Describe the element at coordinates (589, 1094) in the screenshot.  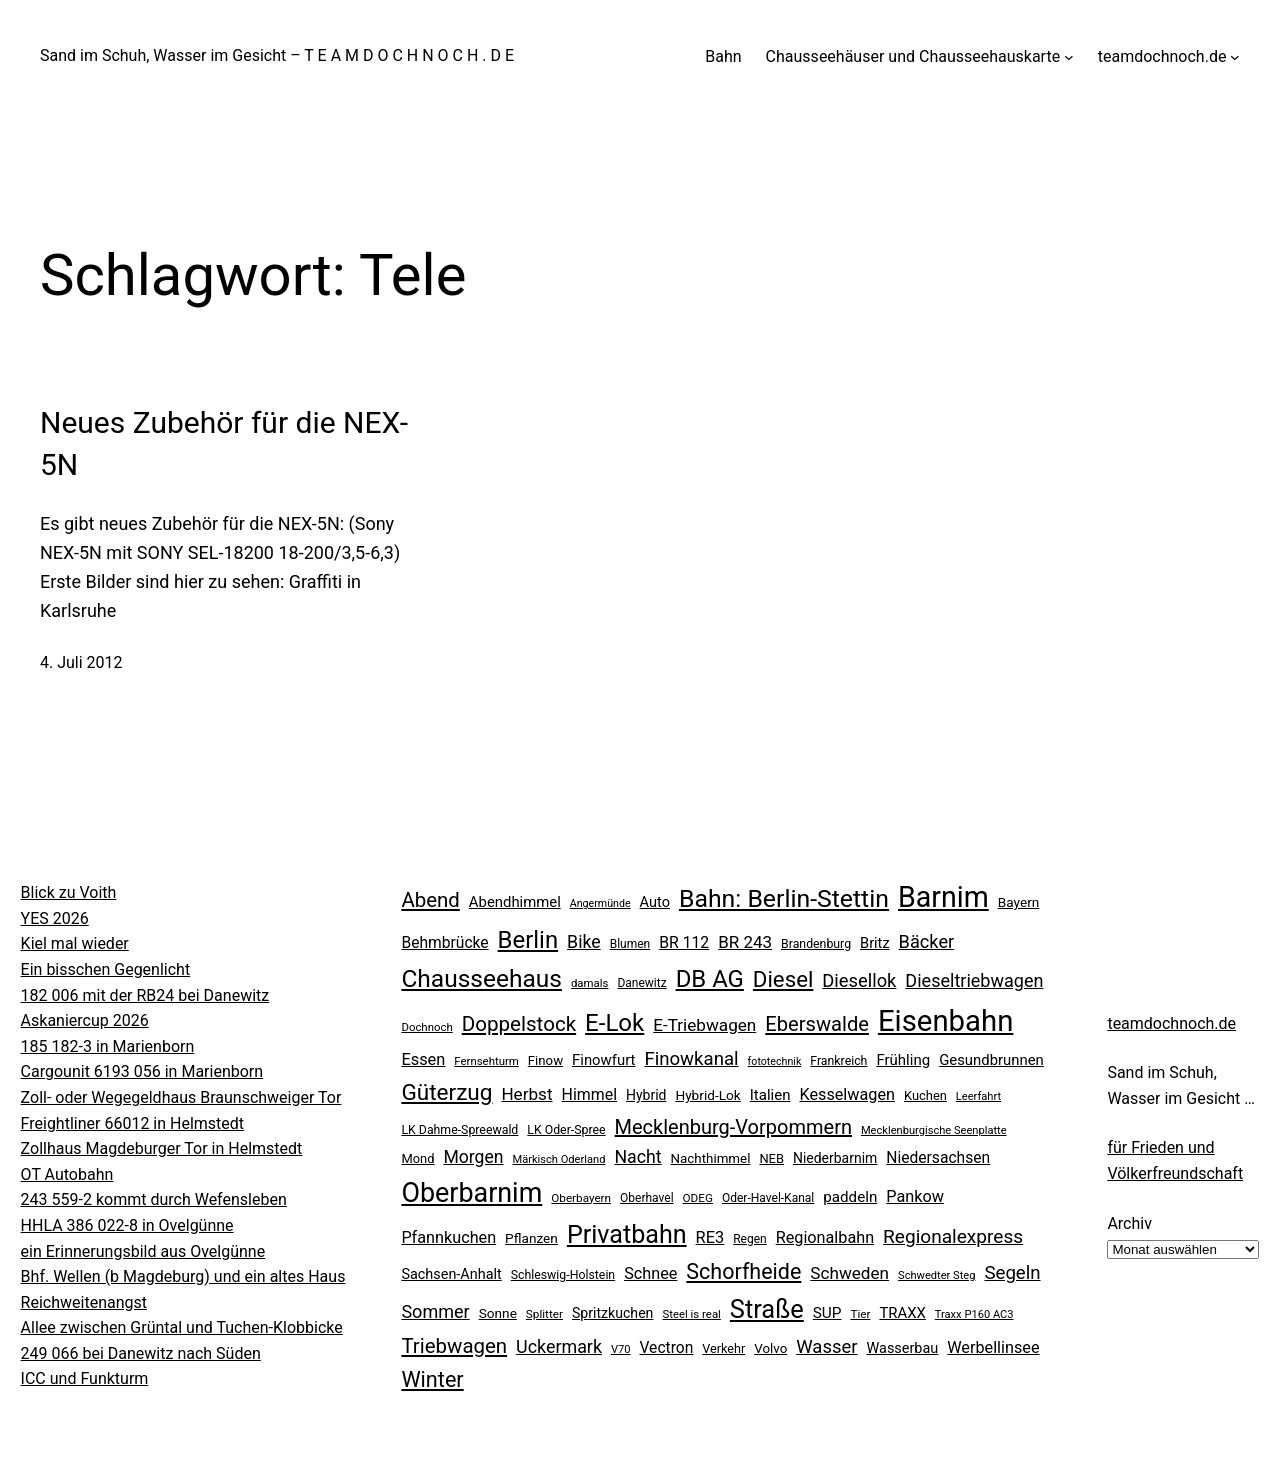
I see `Himmel [Himmel (37 Einträge)]` at that location.